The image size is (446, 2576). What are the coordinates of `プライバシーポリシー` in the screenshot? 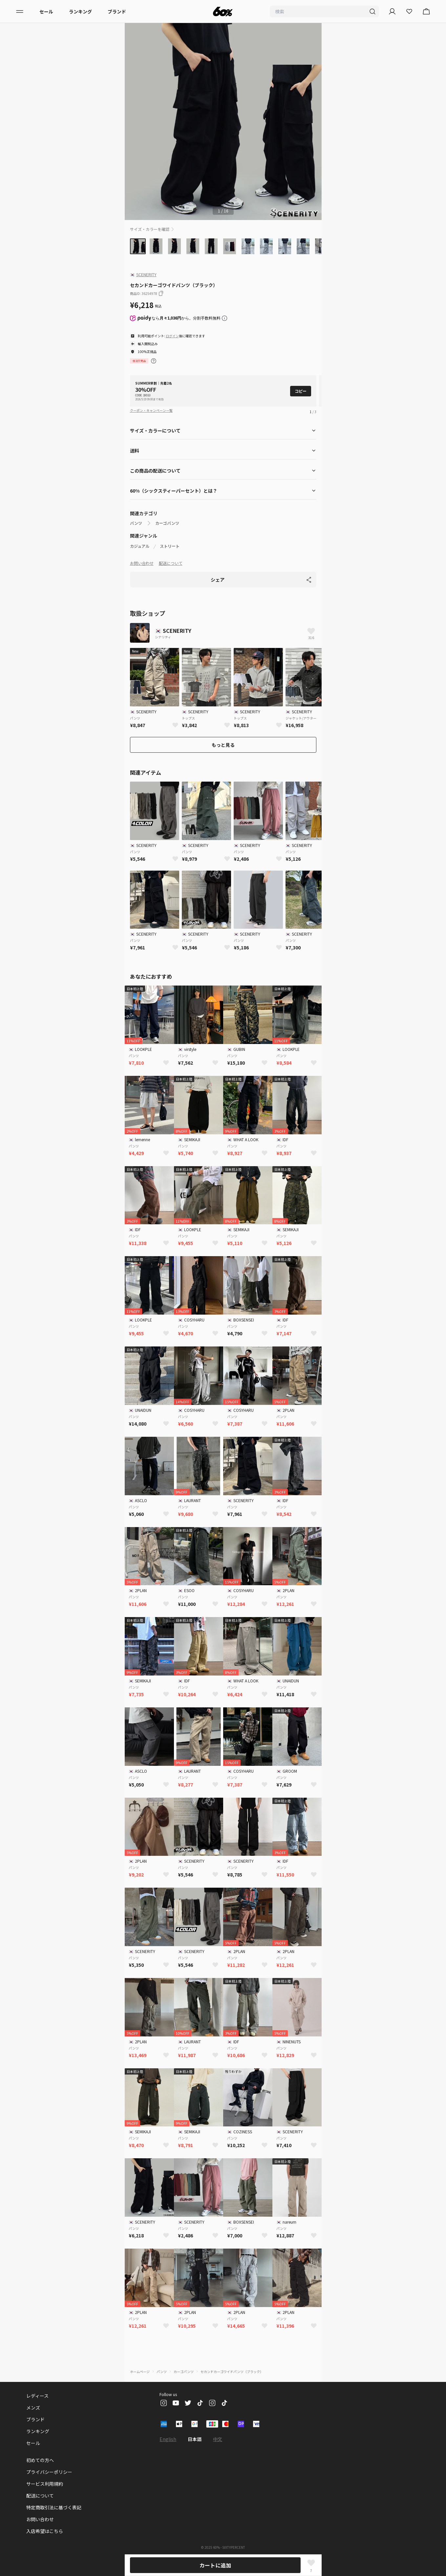 It's located at (49, 2472).